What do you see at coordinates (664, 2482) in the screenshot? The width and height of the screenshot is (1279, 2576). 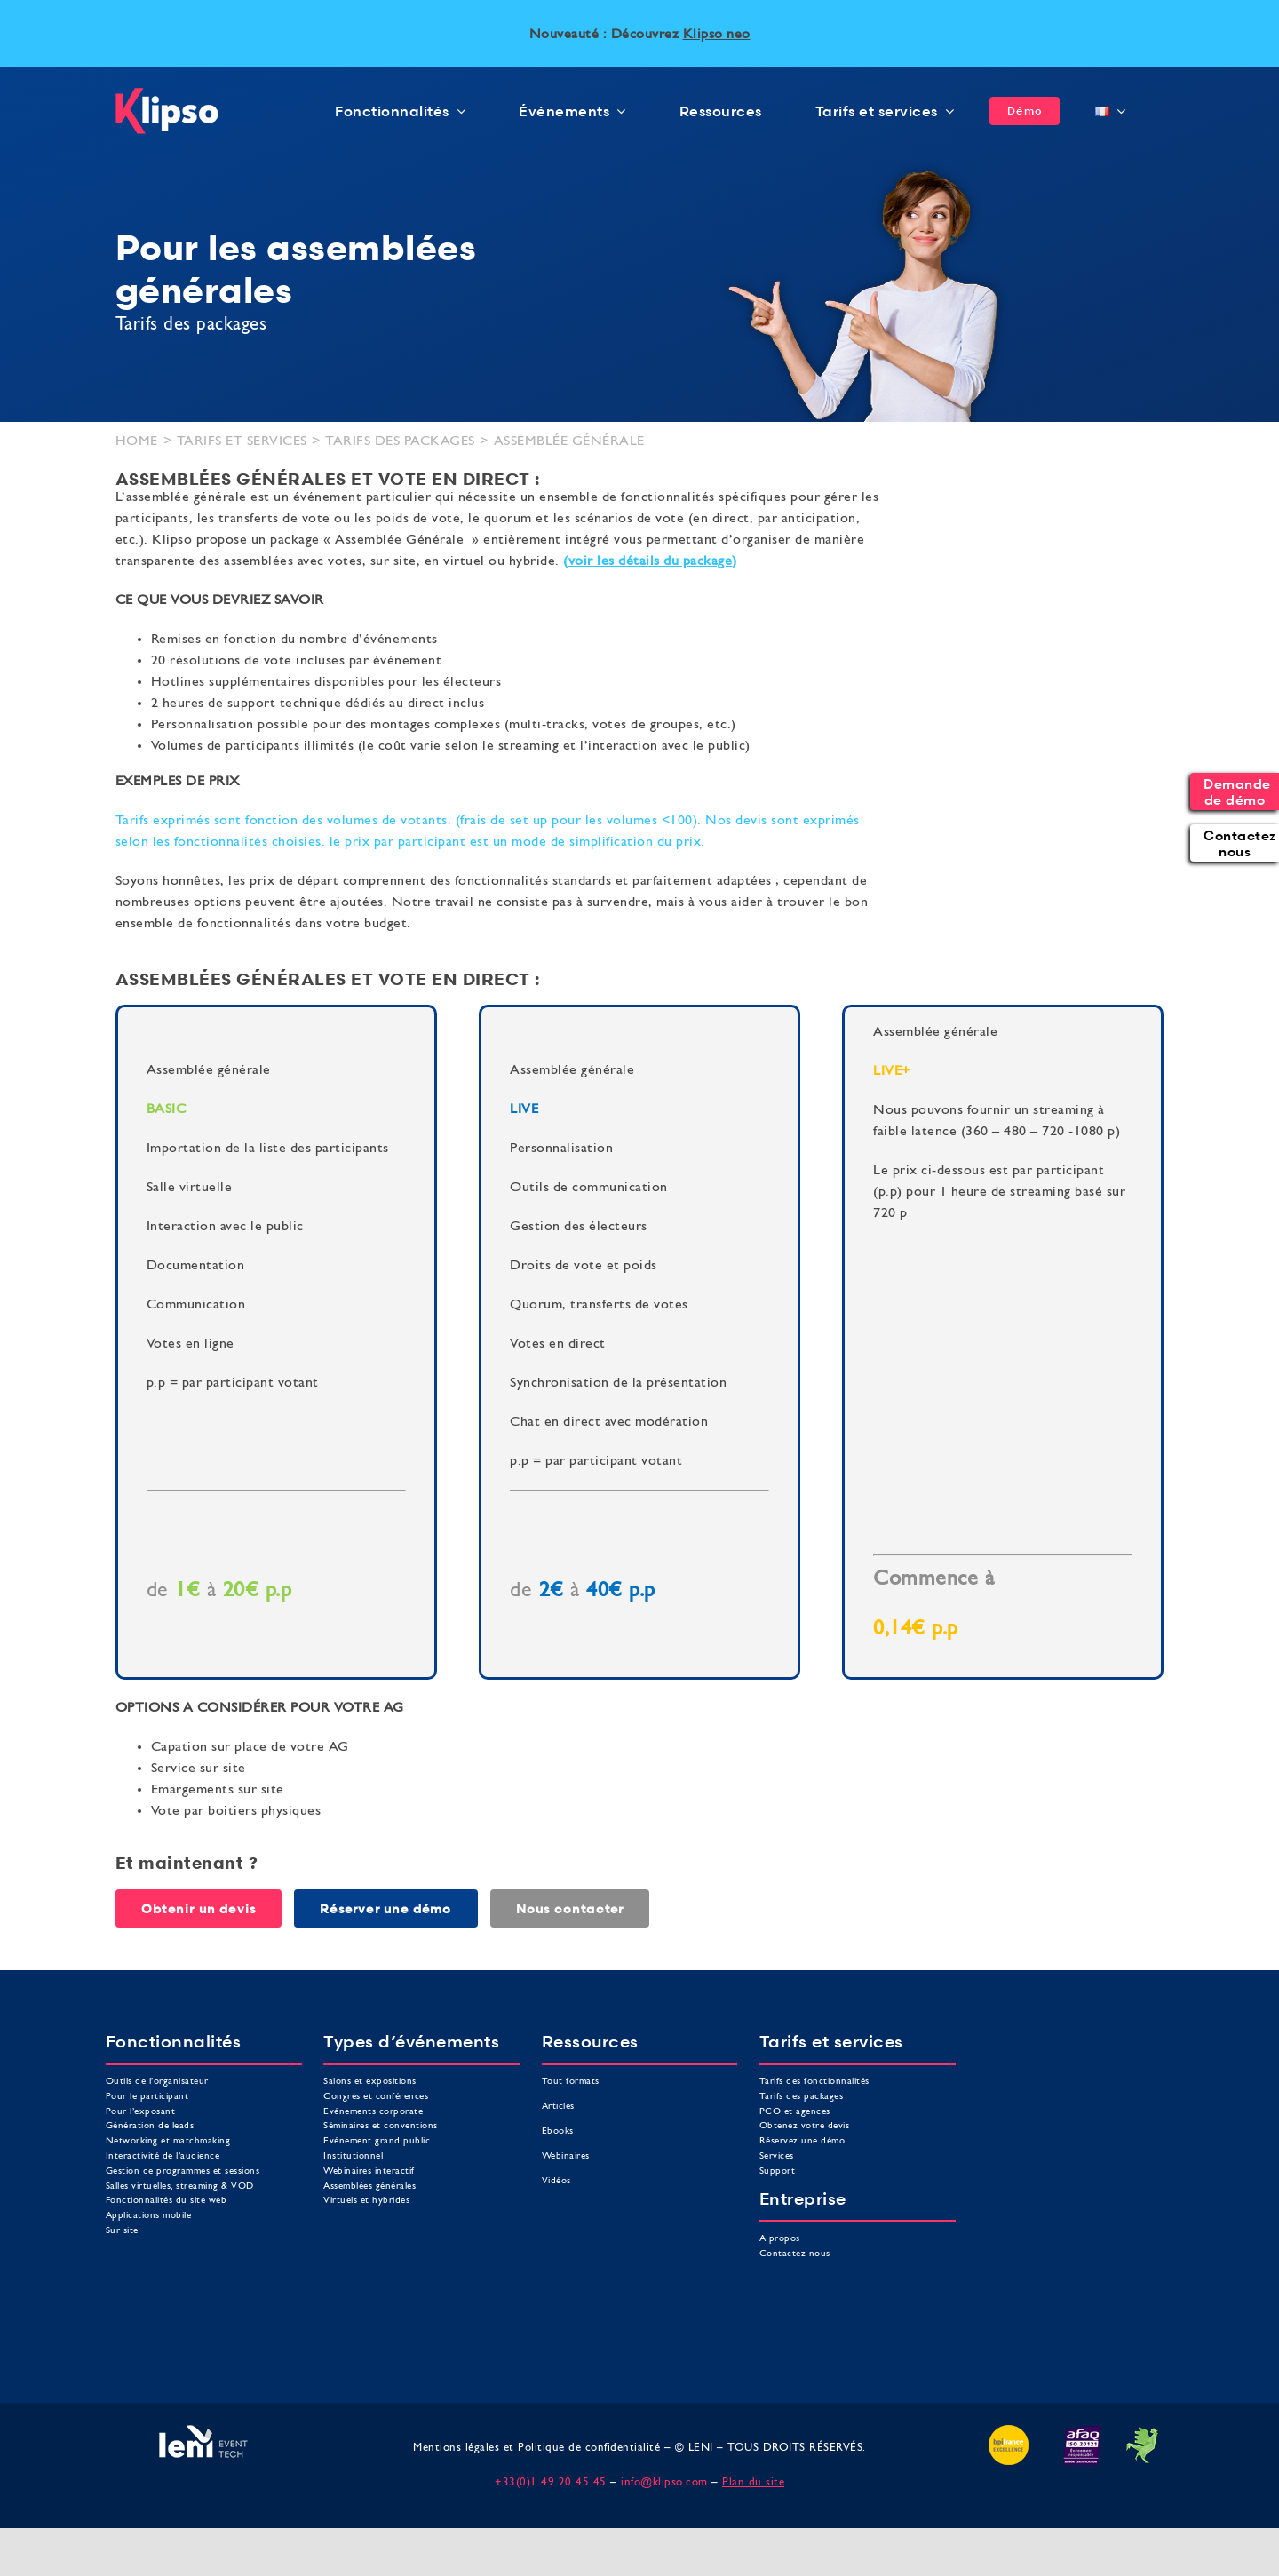 I see `info@klipso.com` at bounding box center [664, 2482].